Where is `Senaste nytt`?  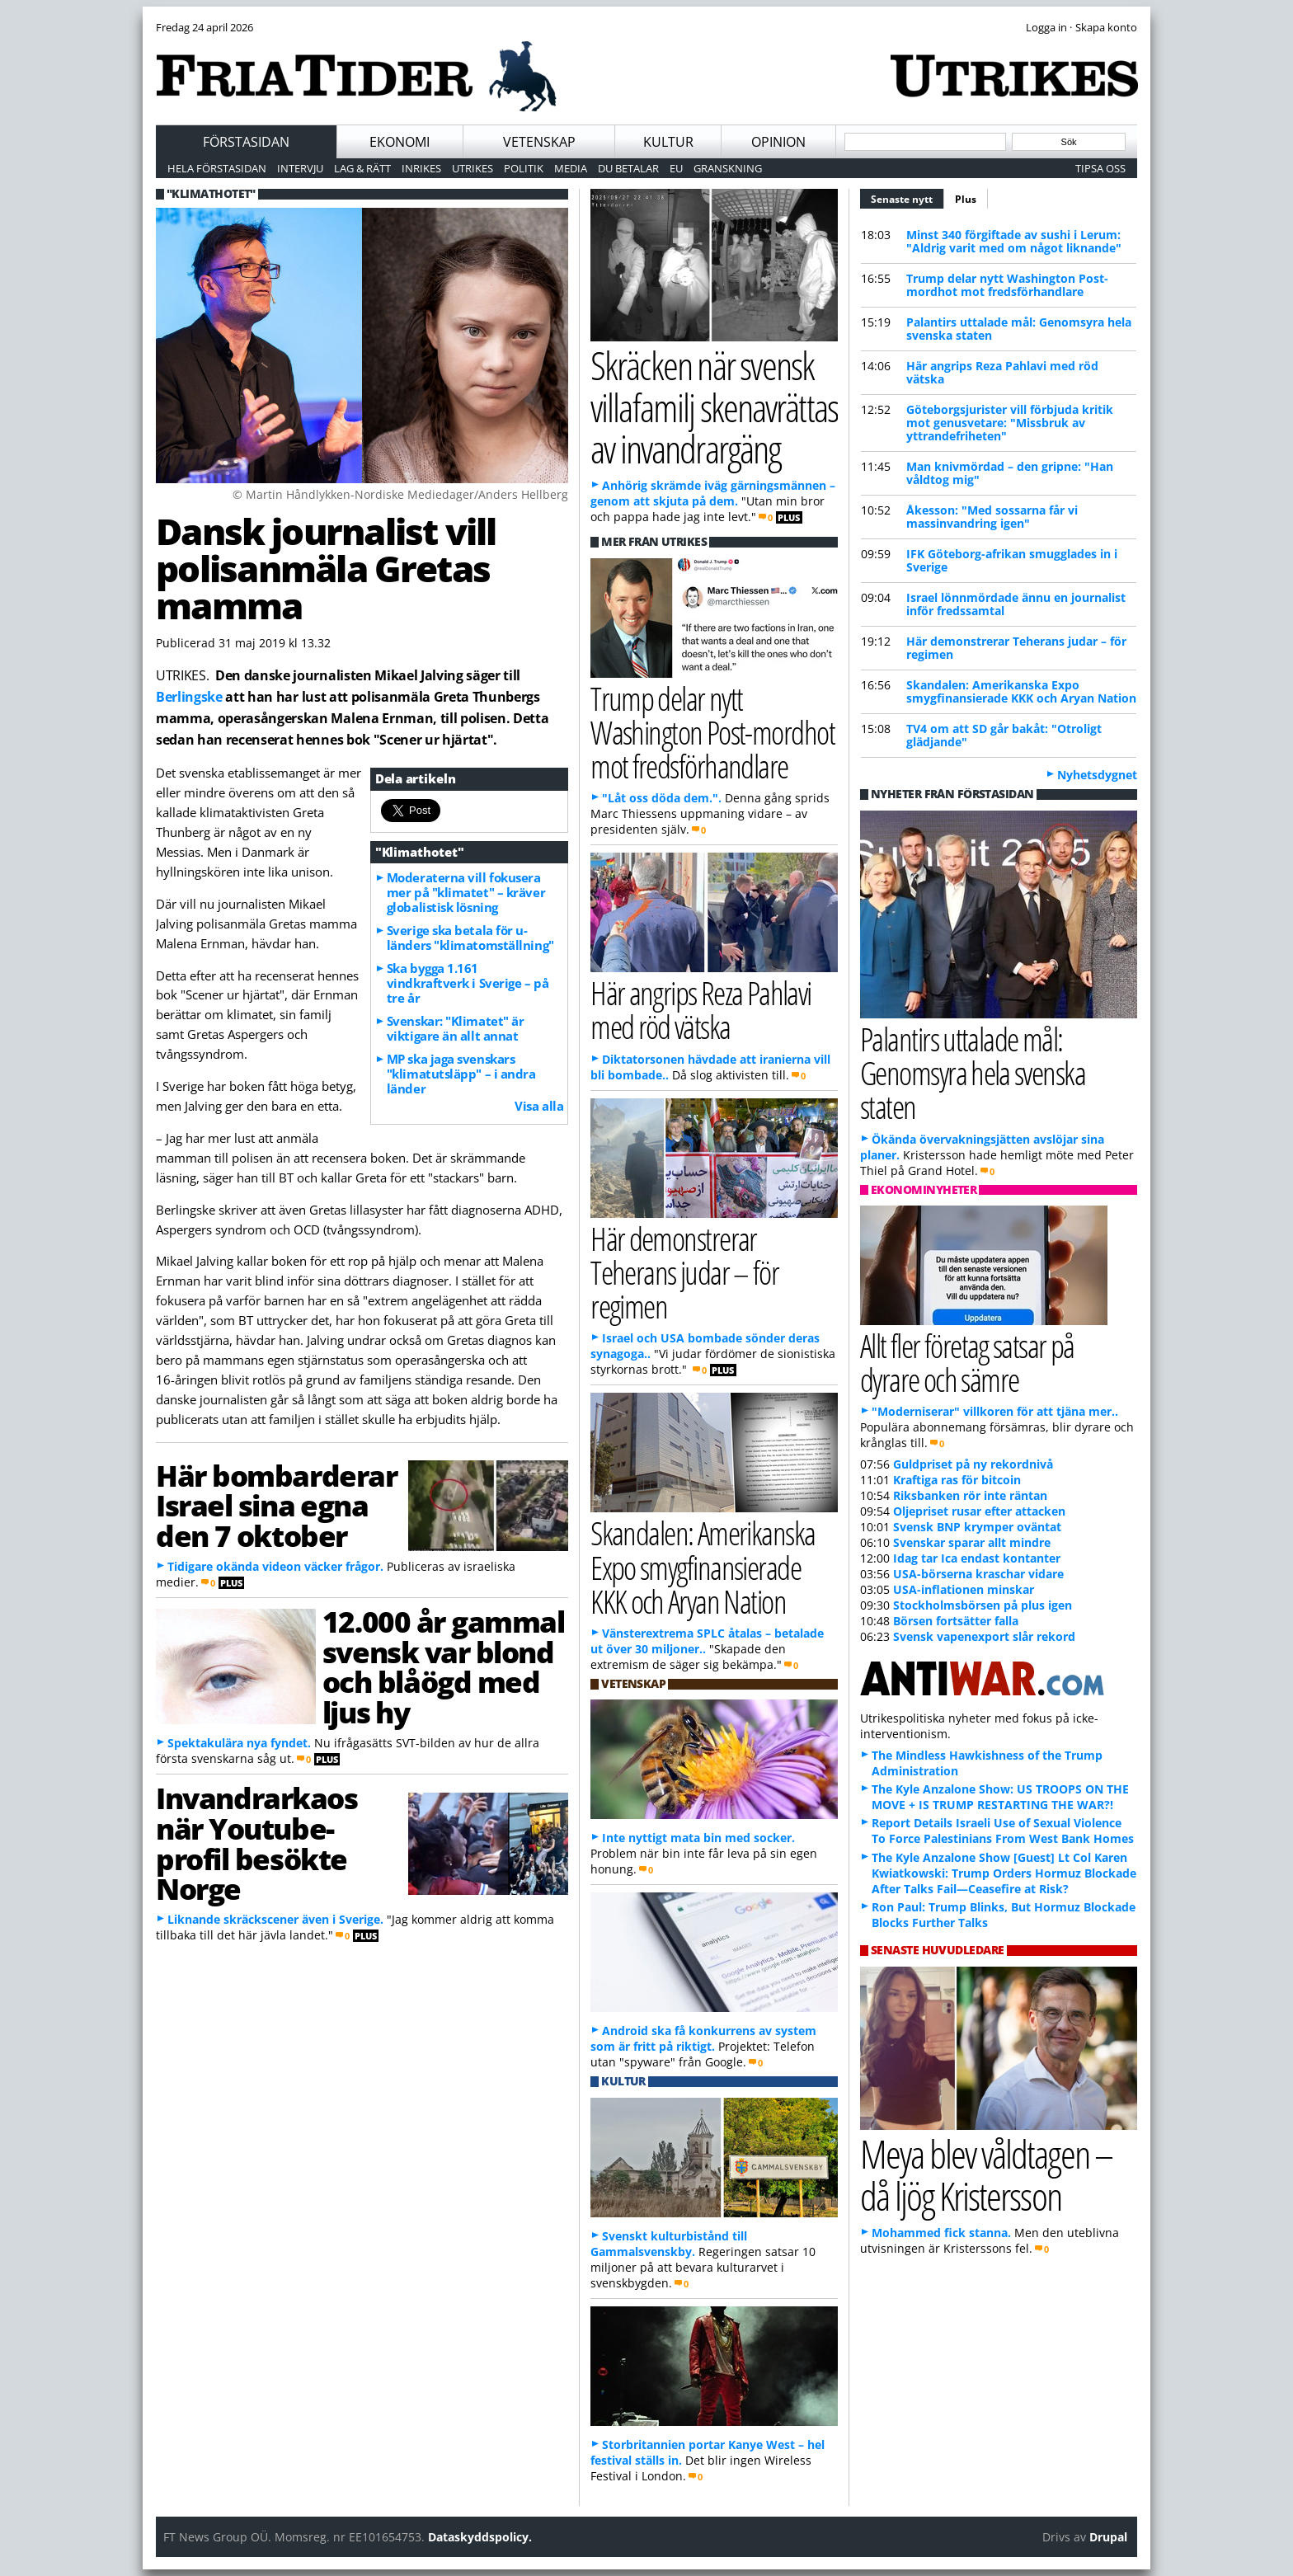
Senaste nytt is located at coordinates (907, 197).